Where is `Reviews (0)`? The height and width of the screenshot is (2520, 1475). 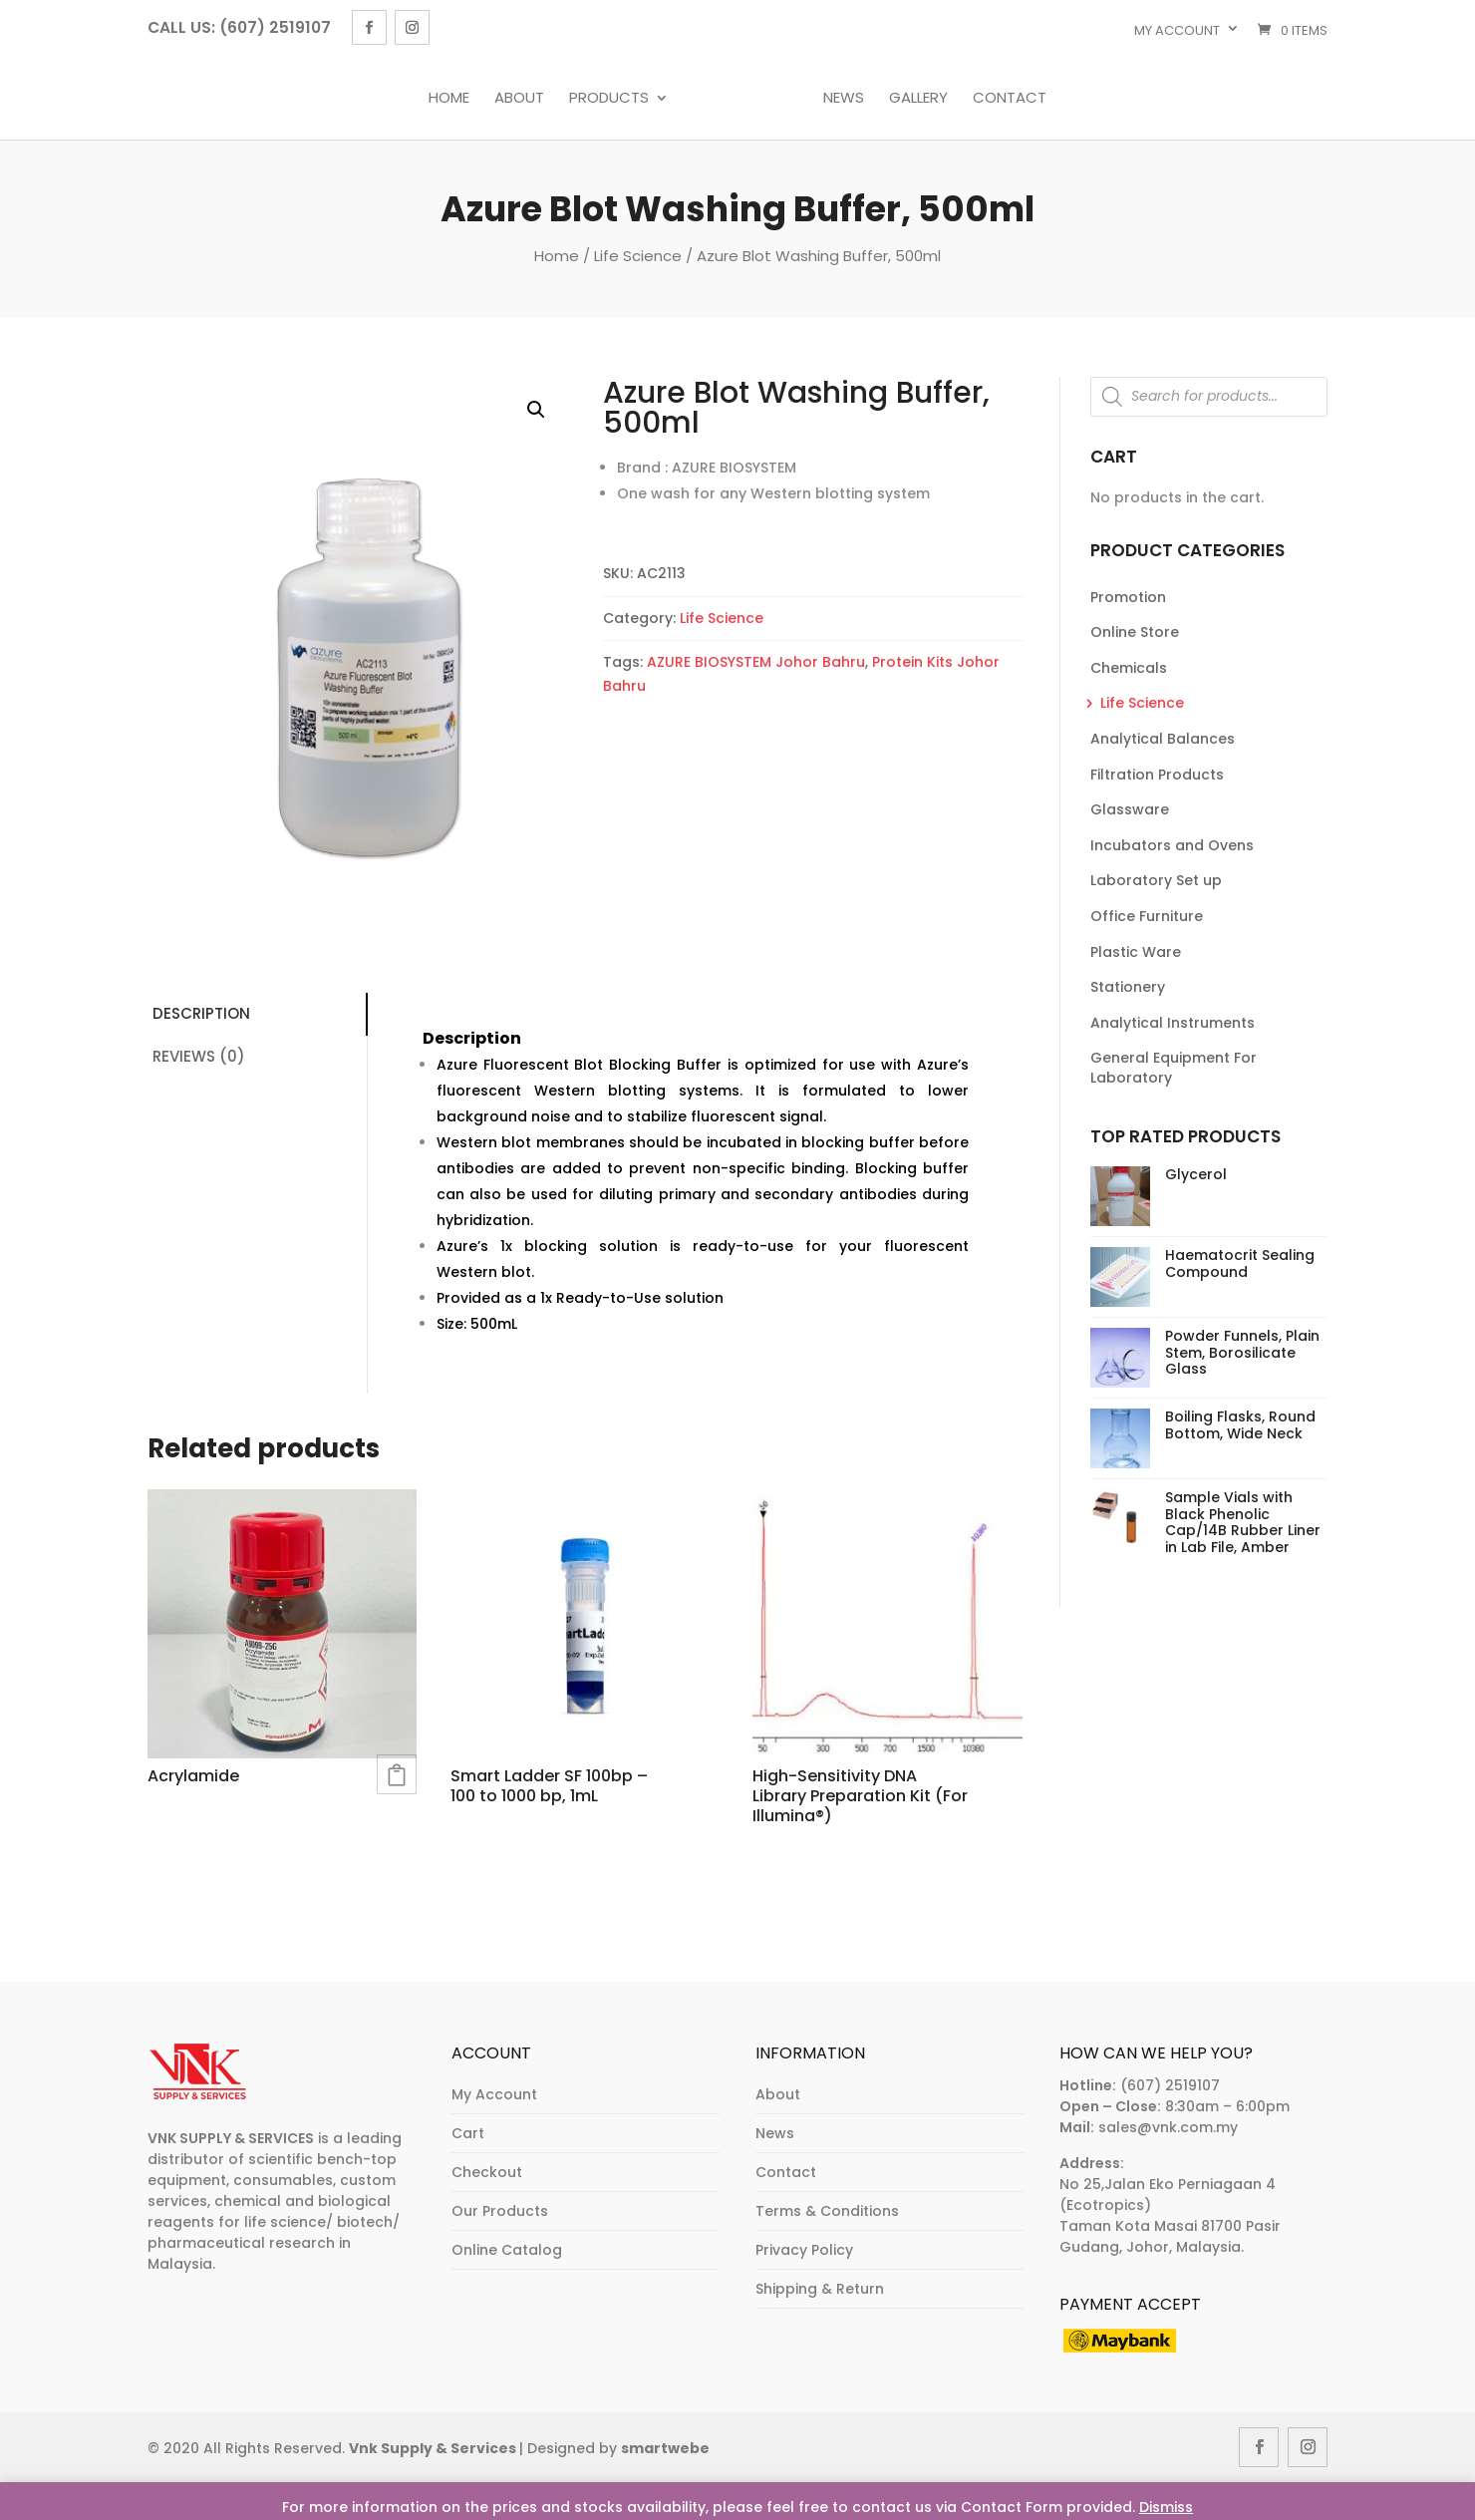 Reviews (0) is located at coordinates (198, 1056).